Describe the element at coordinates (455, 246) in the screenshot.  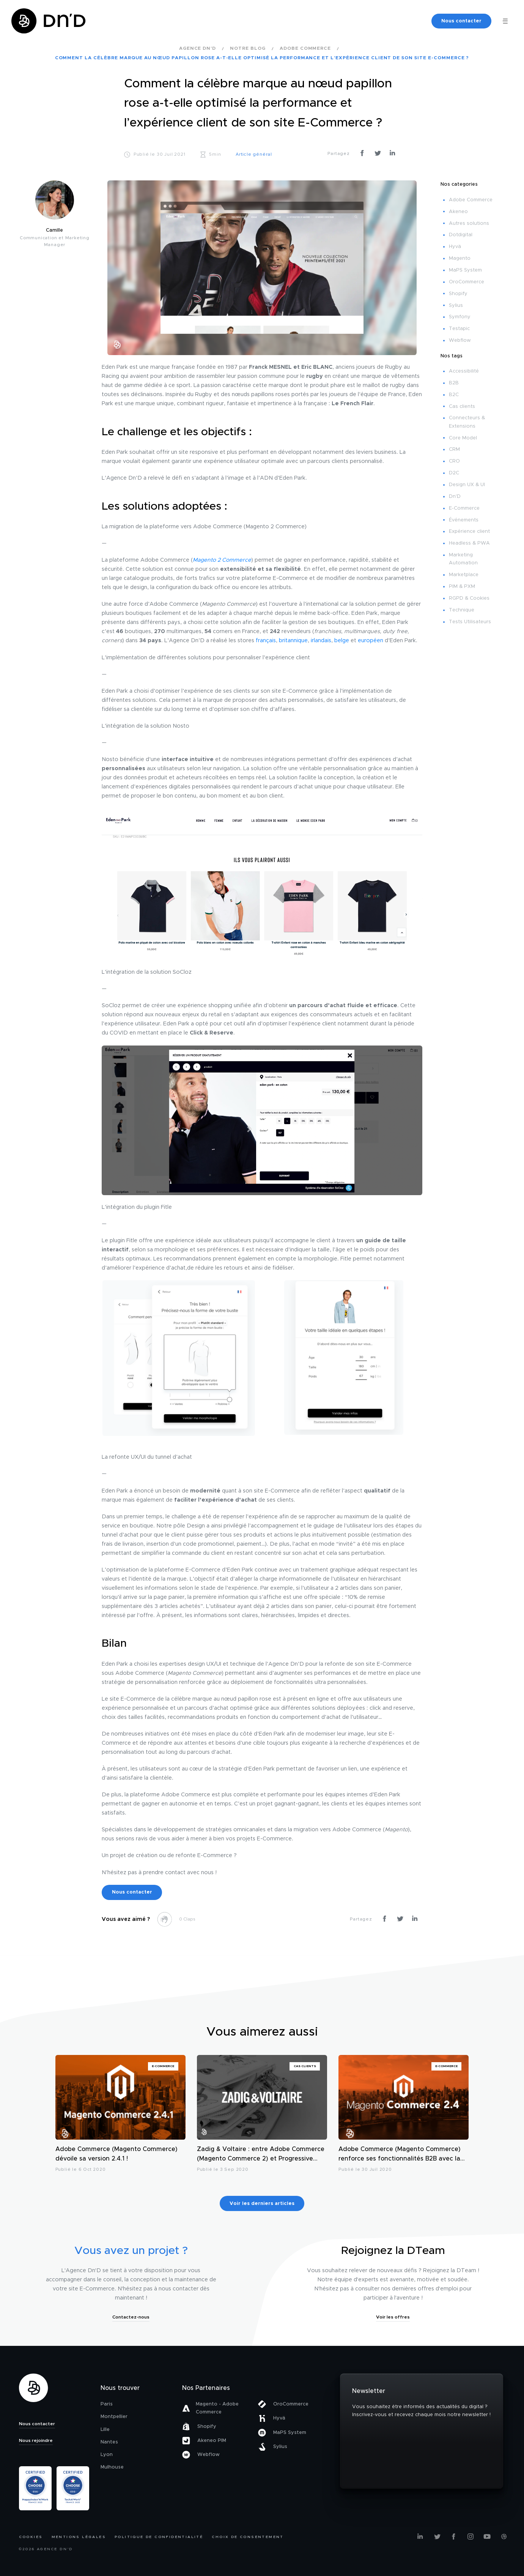
I see `Hyvä` at that location.